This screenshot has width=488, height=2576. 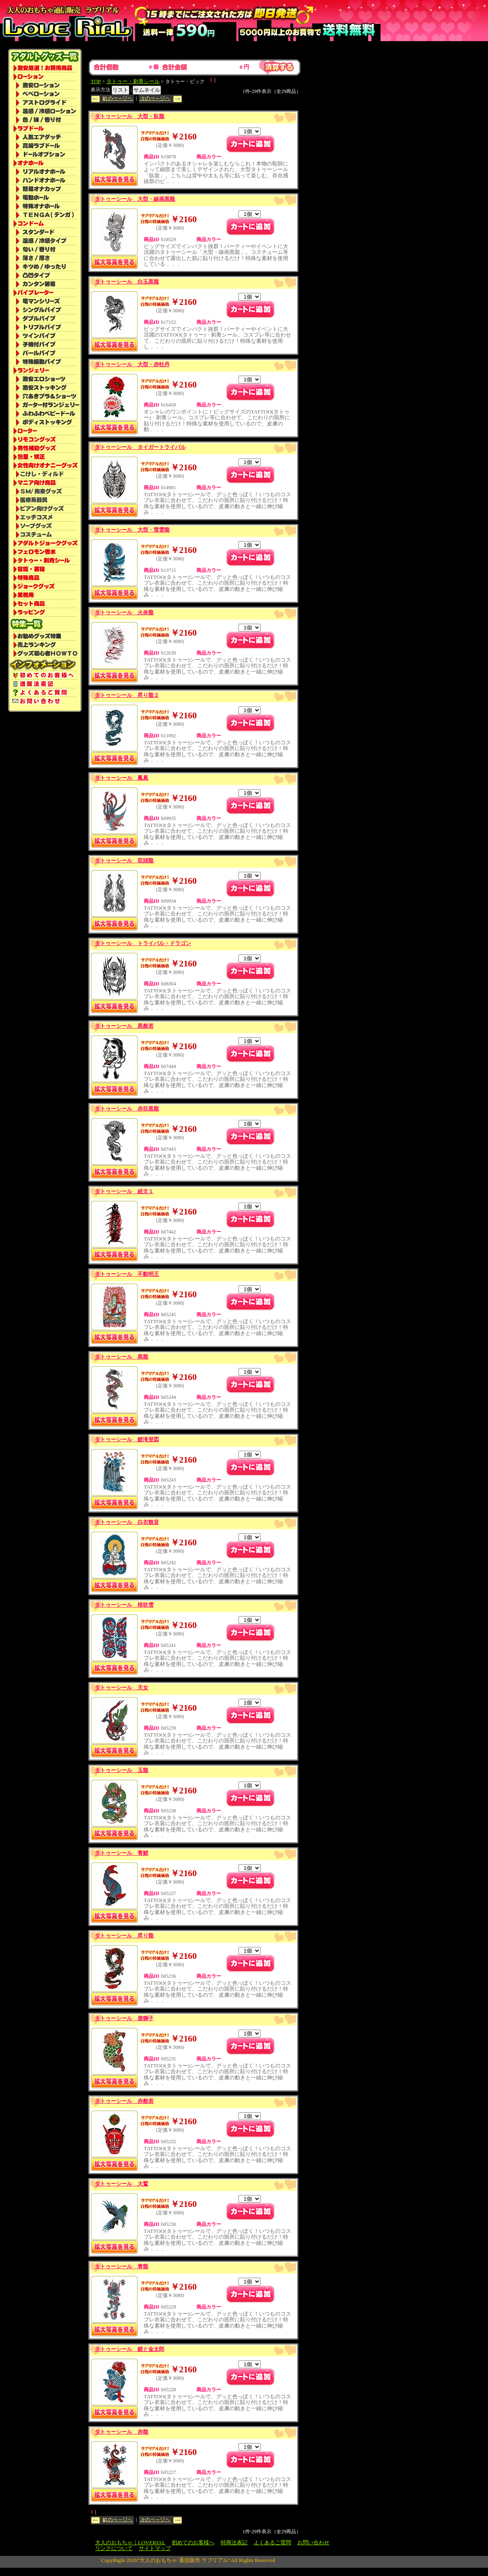 What do you see at coordinates (127, 695) in the screenshot?
I see `タトゥーシール 昇り龍２` at bounding box center [127, 695].